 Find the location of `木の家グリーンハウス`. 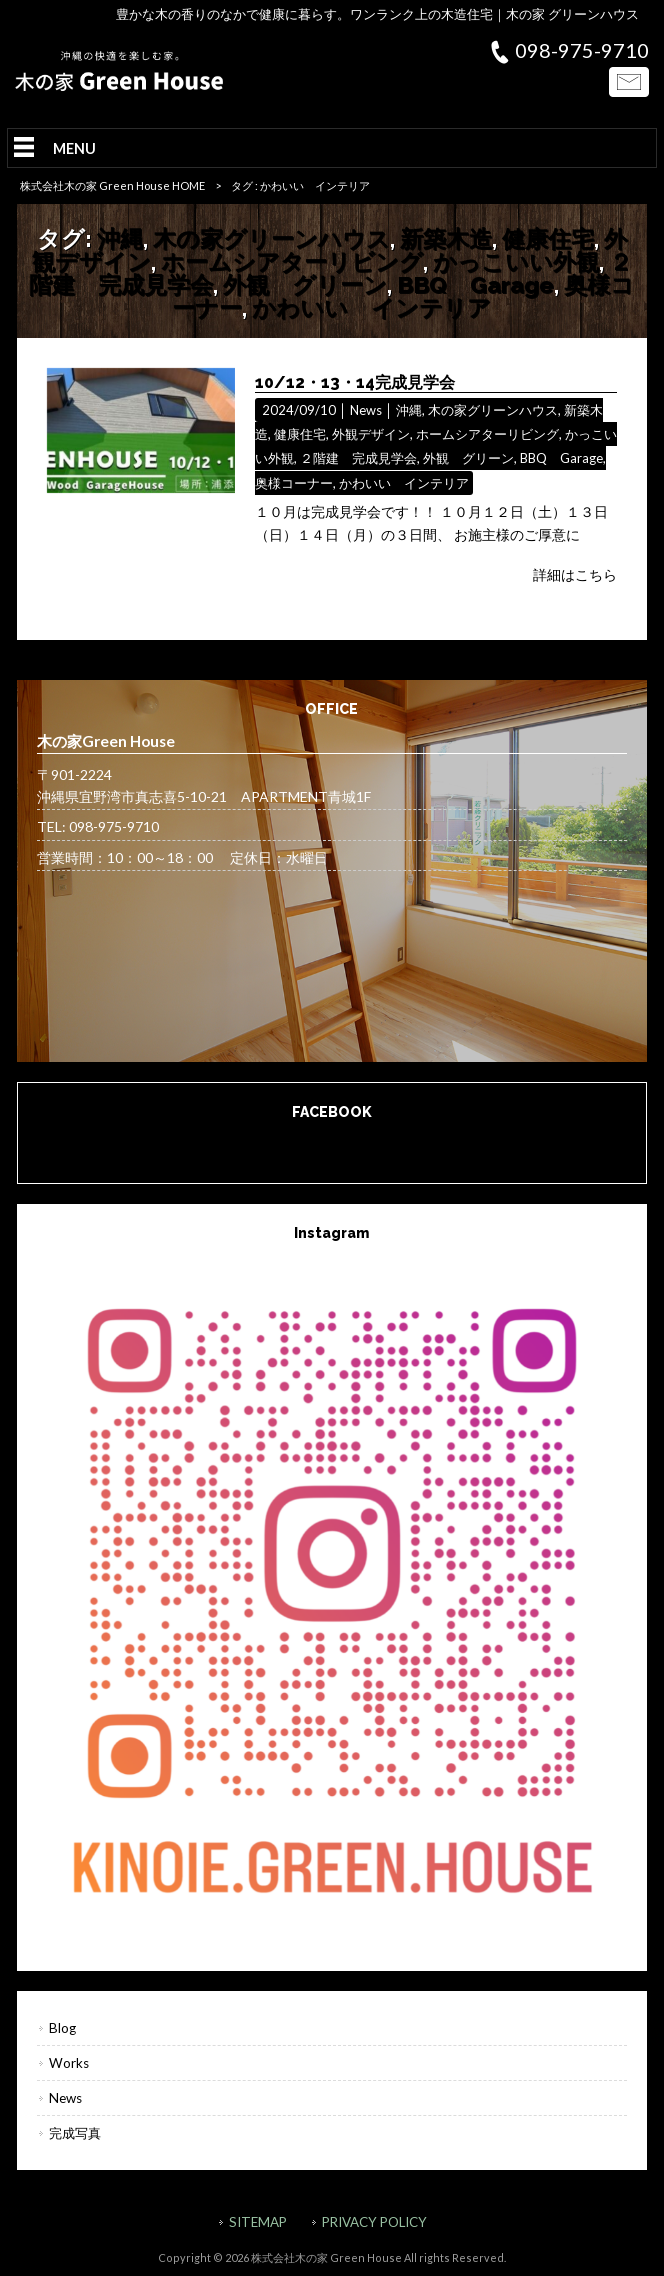

木の家グリーンハウス is located at coordinates (271, 238).